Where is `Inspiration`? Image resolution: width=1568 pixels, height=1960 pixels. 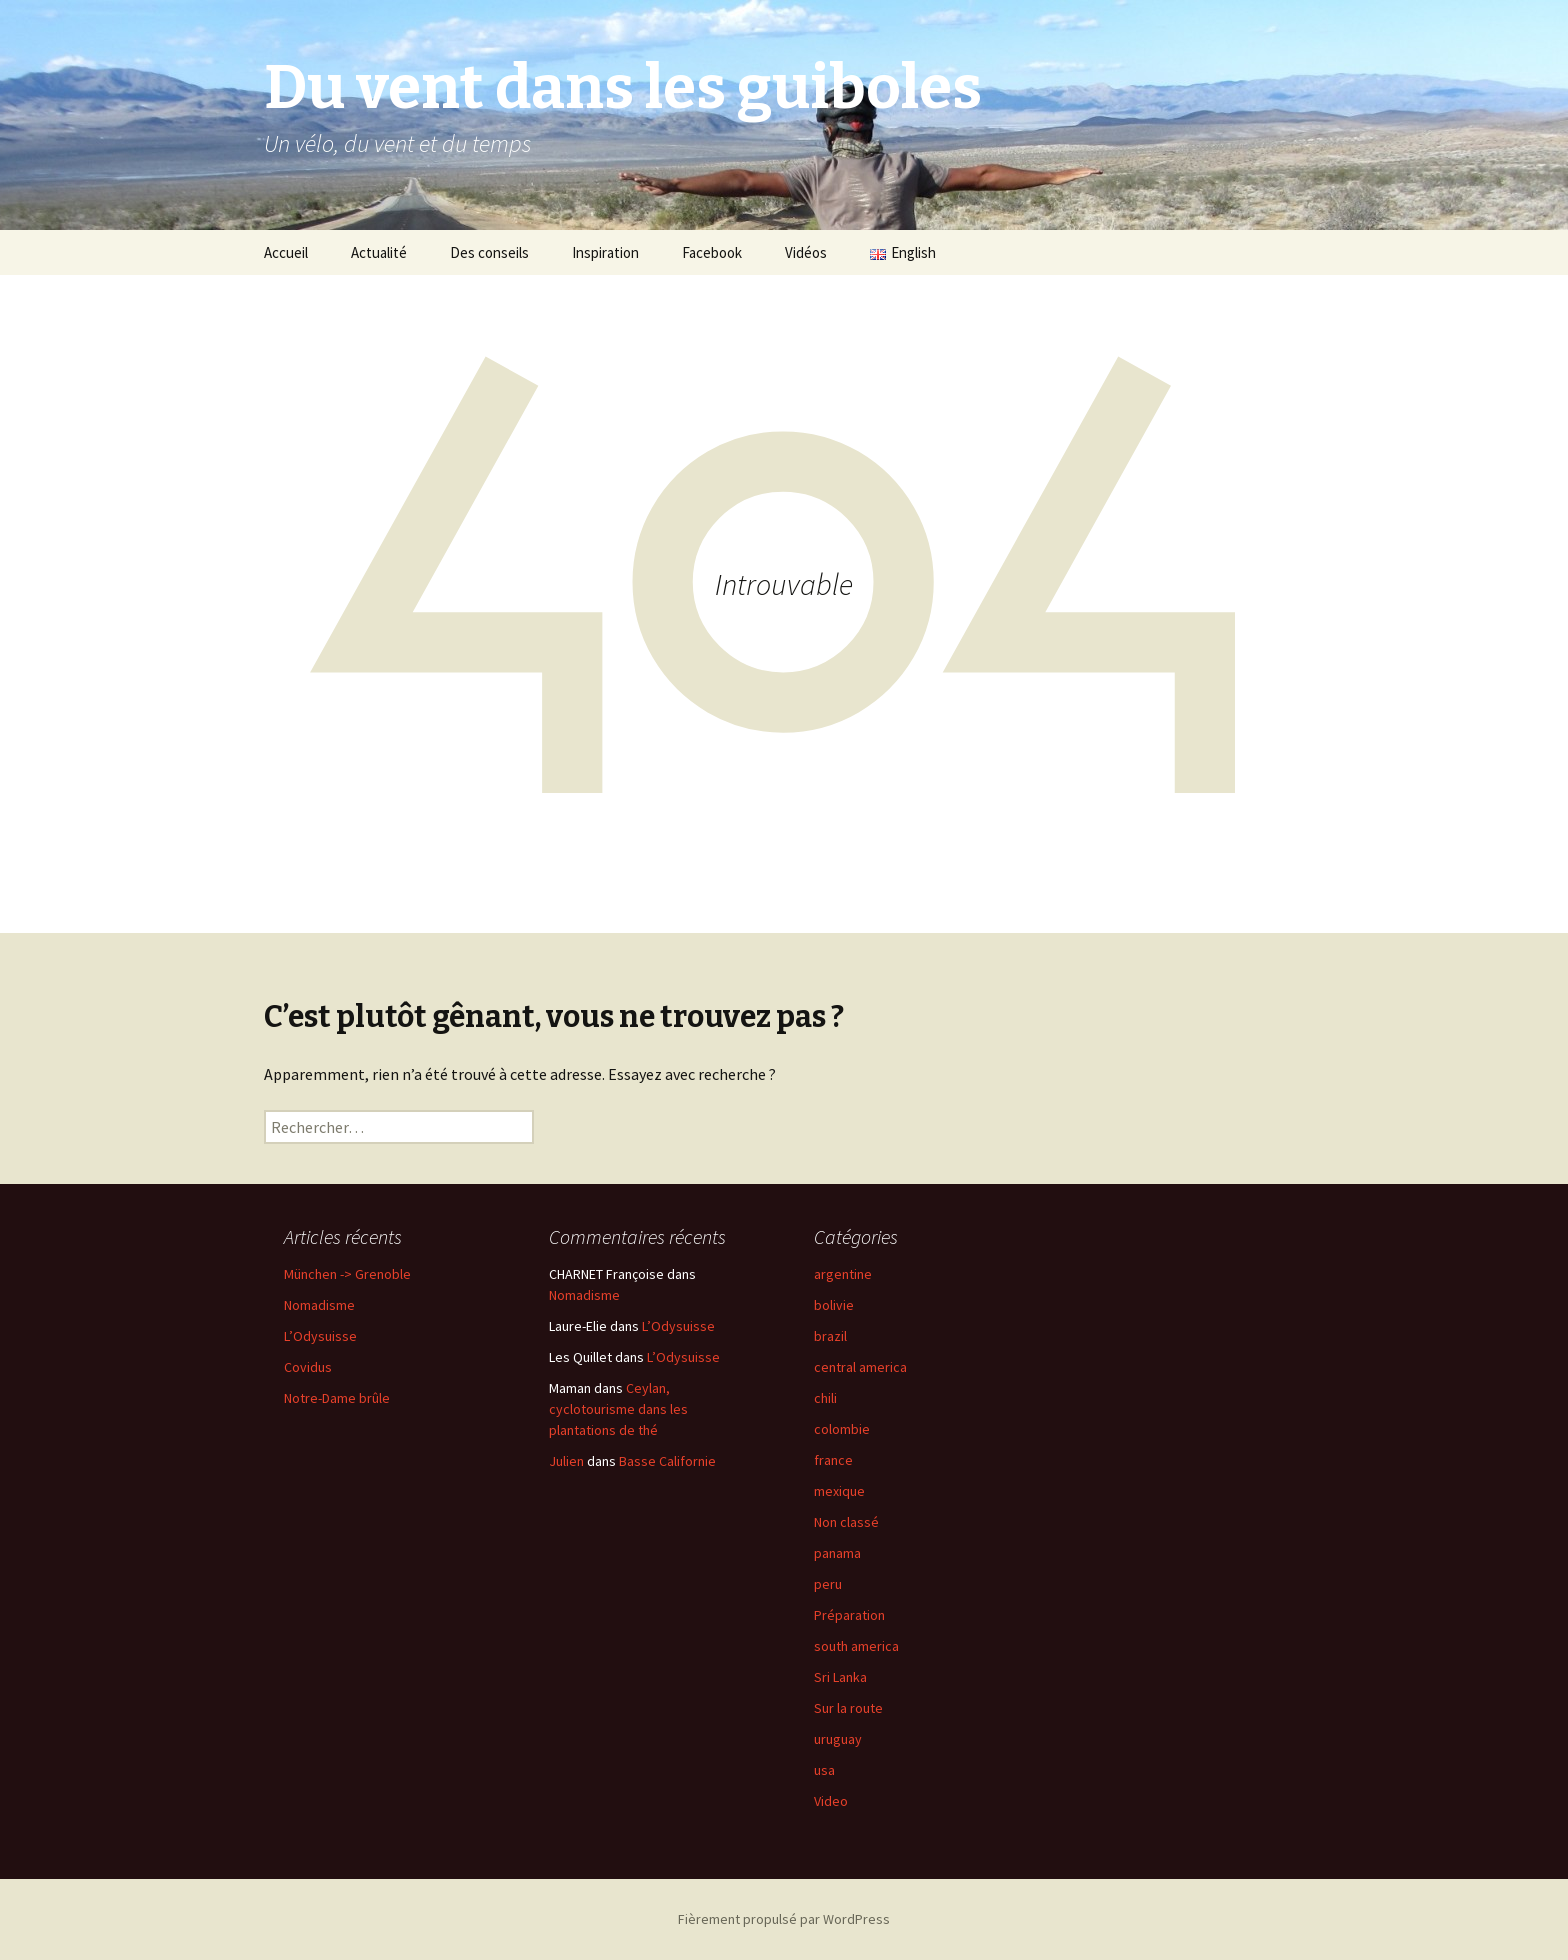 Inspiration is located at coordinates (605, 252).